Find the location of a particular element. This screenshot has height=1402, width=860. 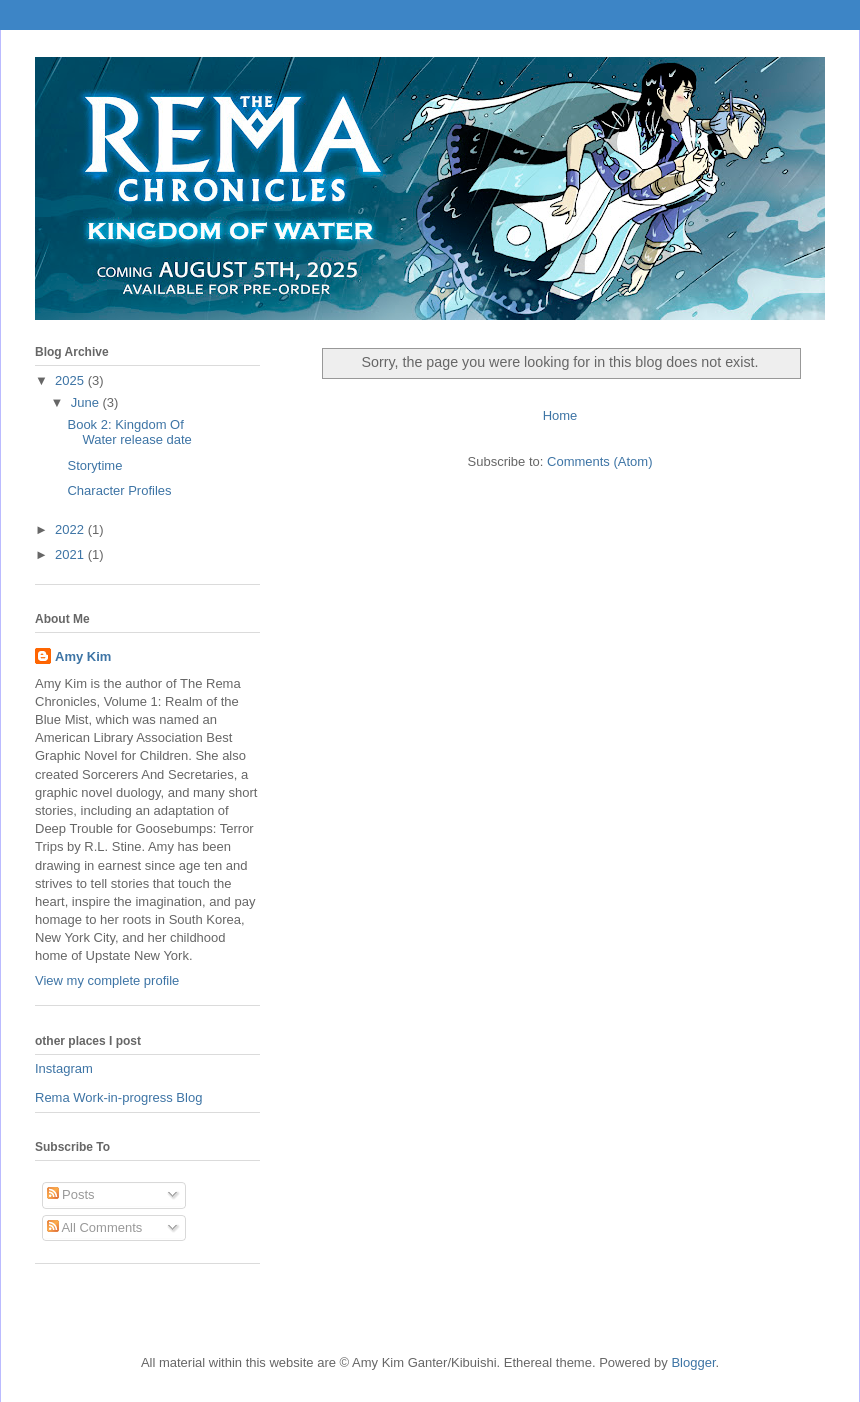

Home is located at coordinates (560, 415).